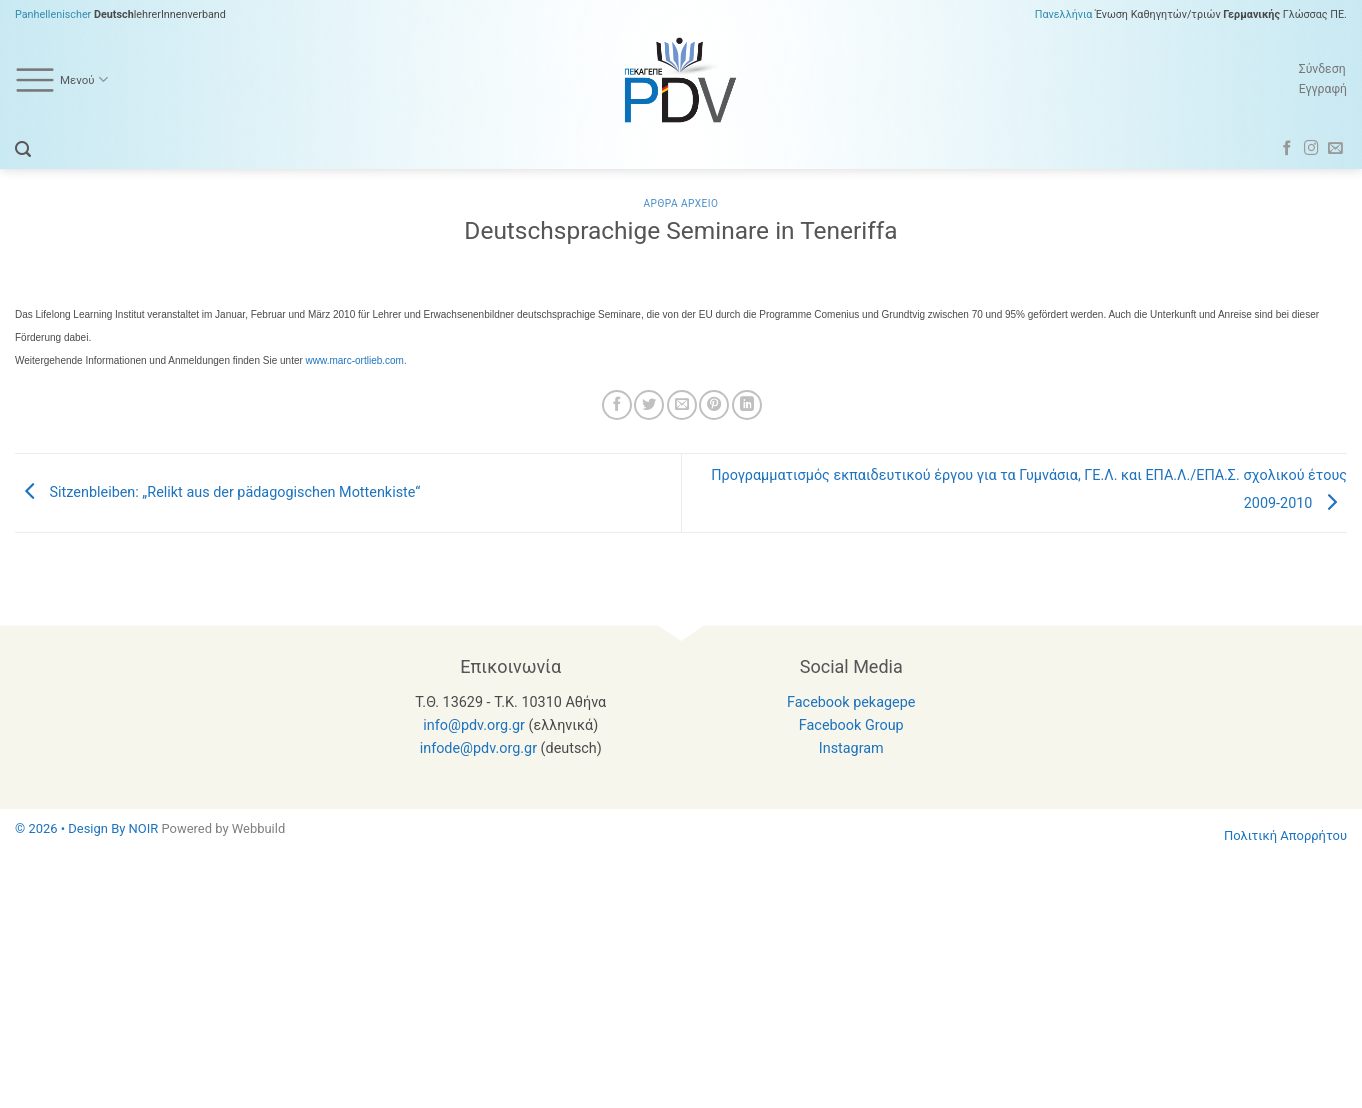 The image size is (1362, 1108). I want to click on [button], so click(23, 149).